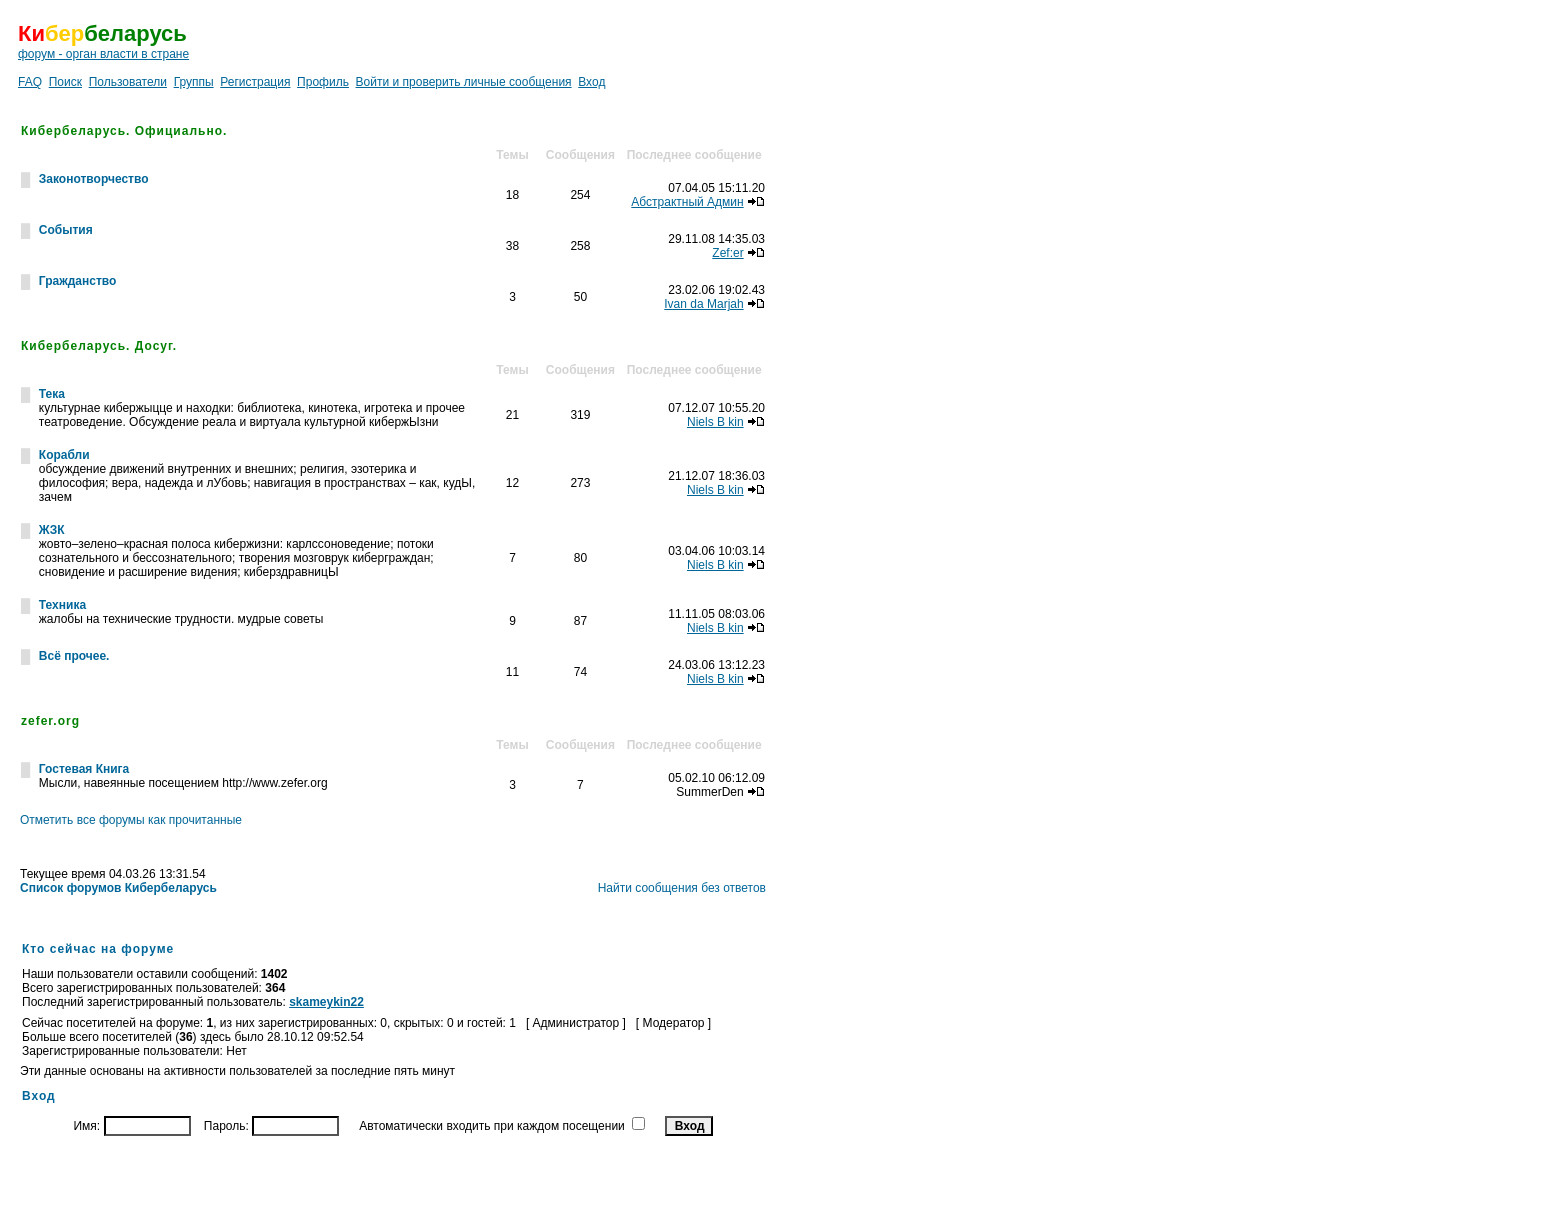  I want to click on Найти сообщения без ответов, so click(682, 888).